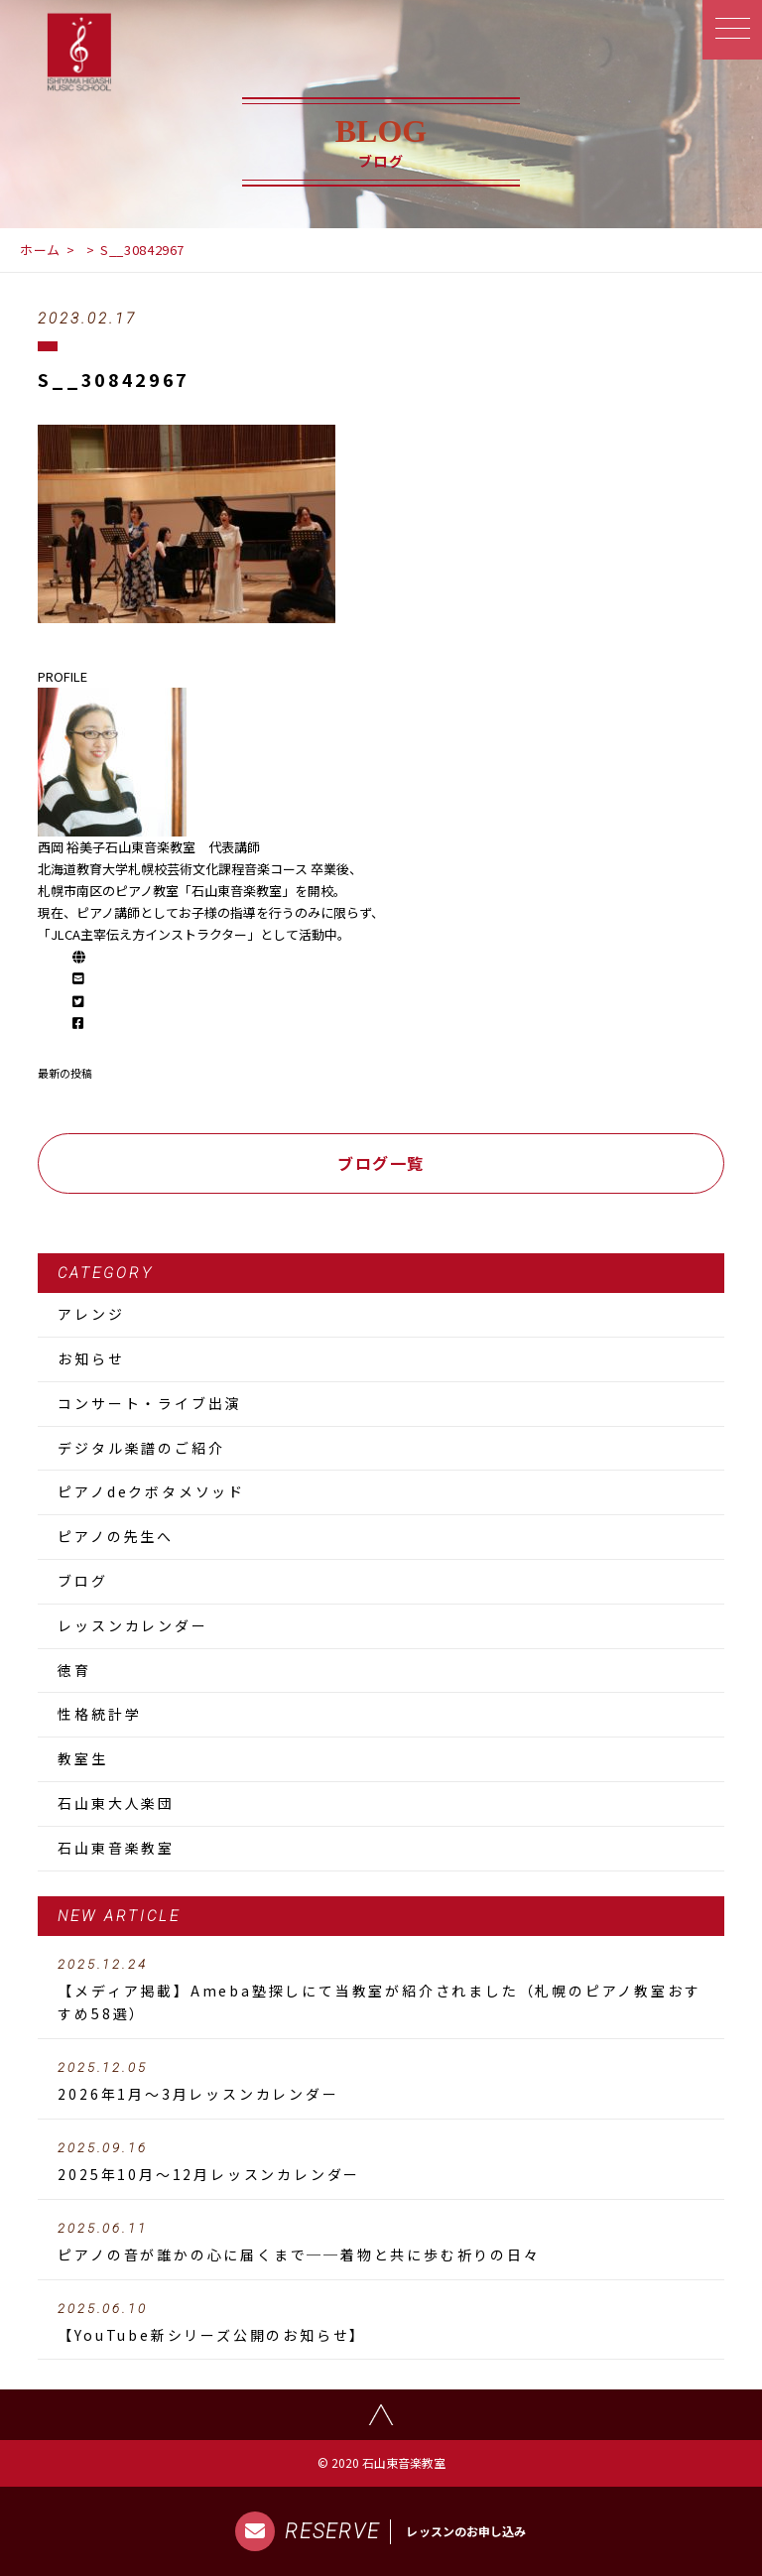 The image size is (762, 2576). I want to click on 【YouTube新シリーズ公開のお知らせ】, so click(380, 2323).